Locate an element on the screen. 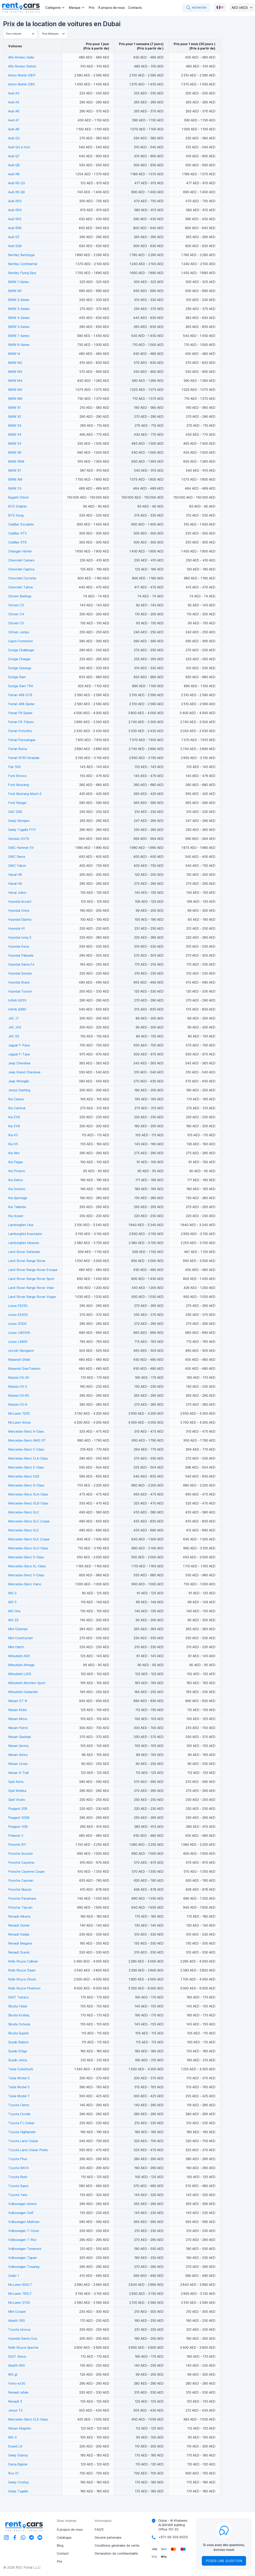 This screenshot has width=255, height=2576. Peugeot 208 is located at coordinates (17, 1809).